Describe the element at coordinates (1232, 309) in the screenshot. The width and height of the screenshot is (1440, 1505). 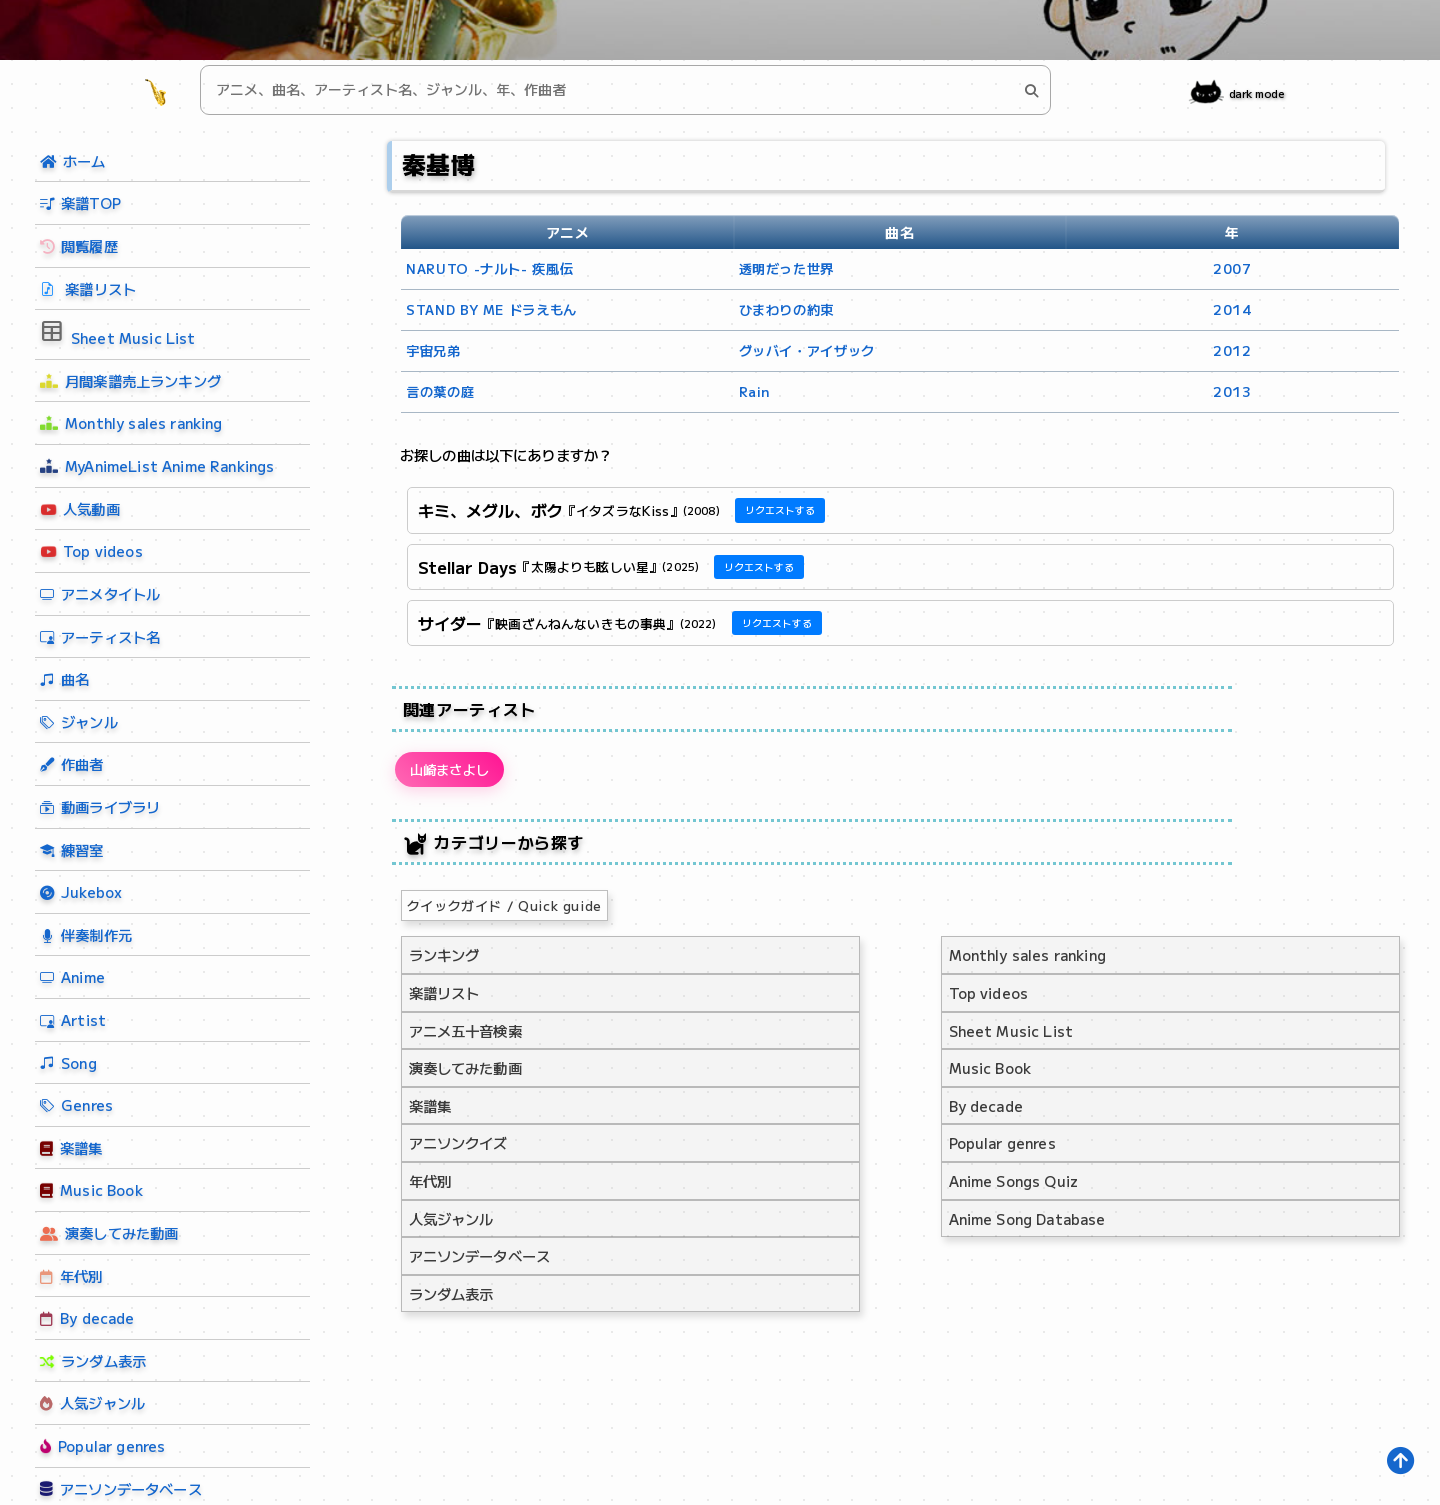
I see `2014` at that location.